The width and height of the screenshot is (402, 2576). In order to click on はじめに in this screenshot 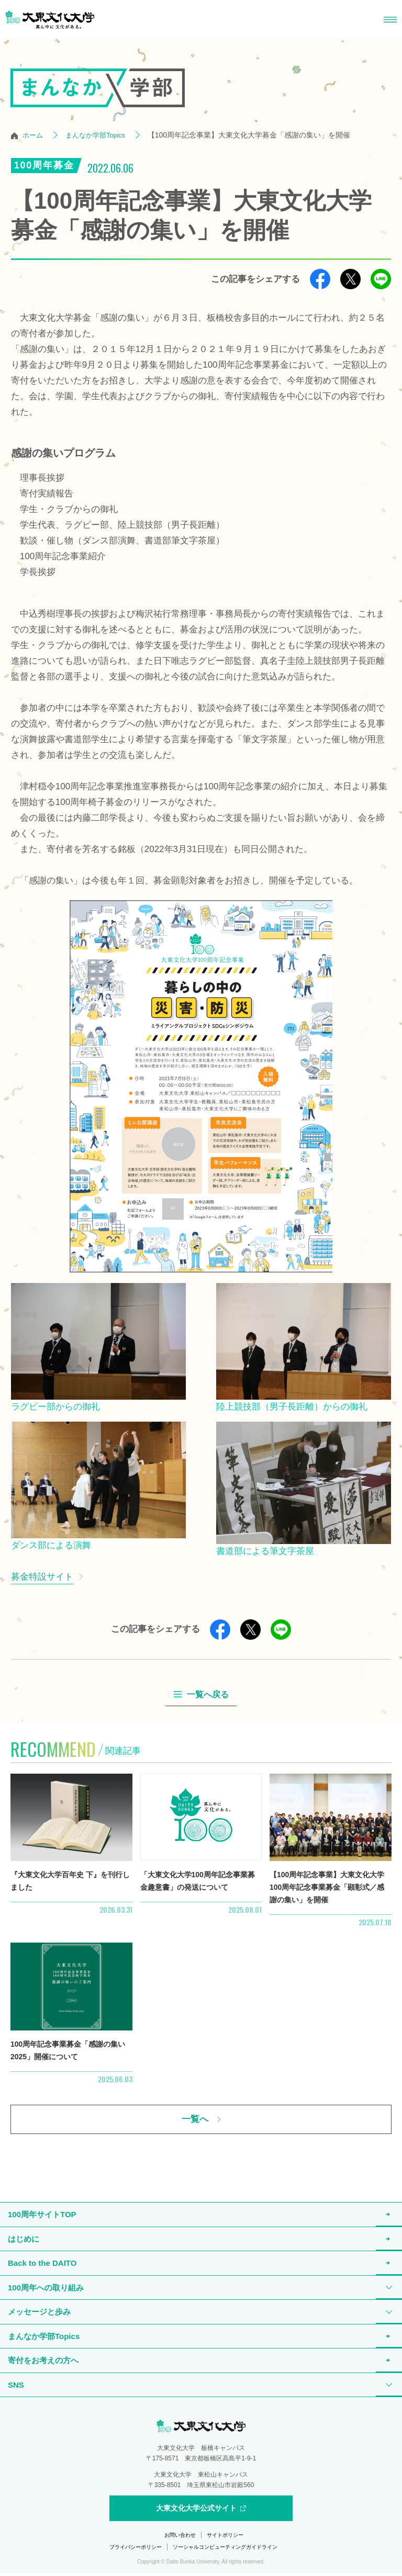, I will do `click(23, 2242)`.